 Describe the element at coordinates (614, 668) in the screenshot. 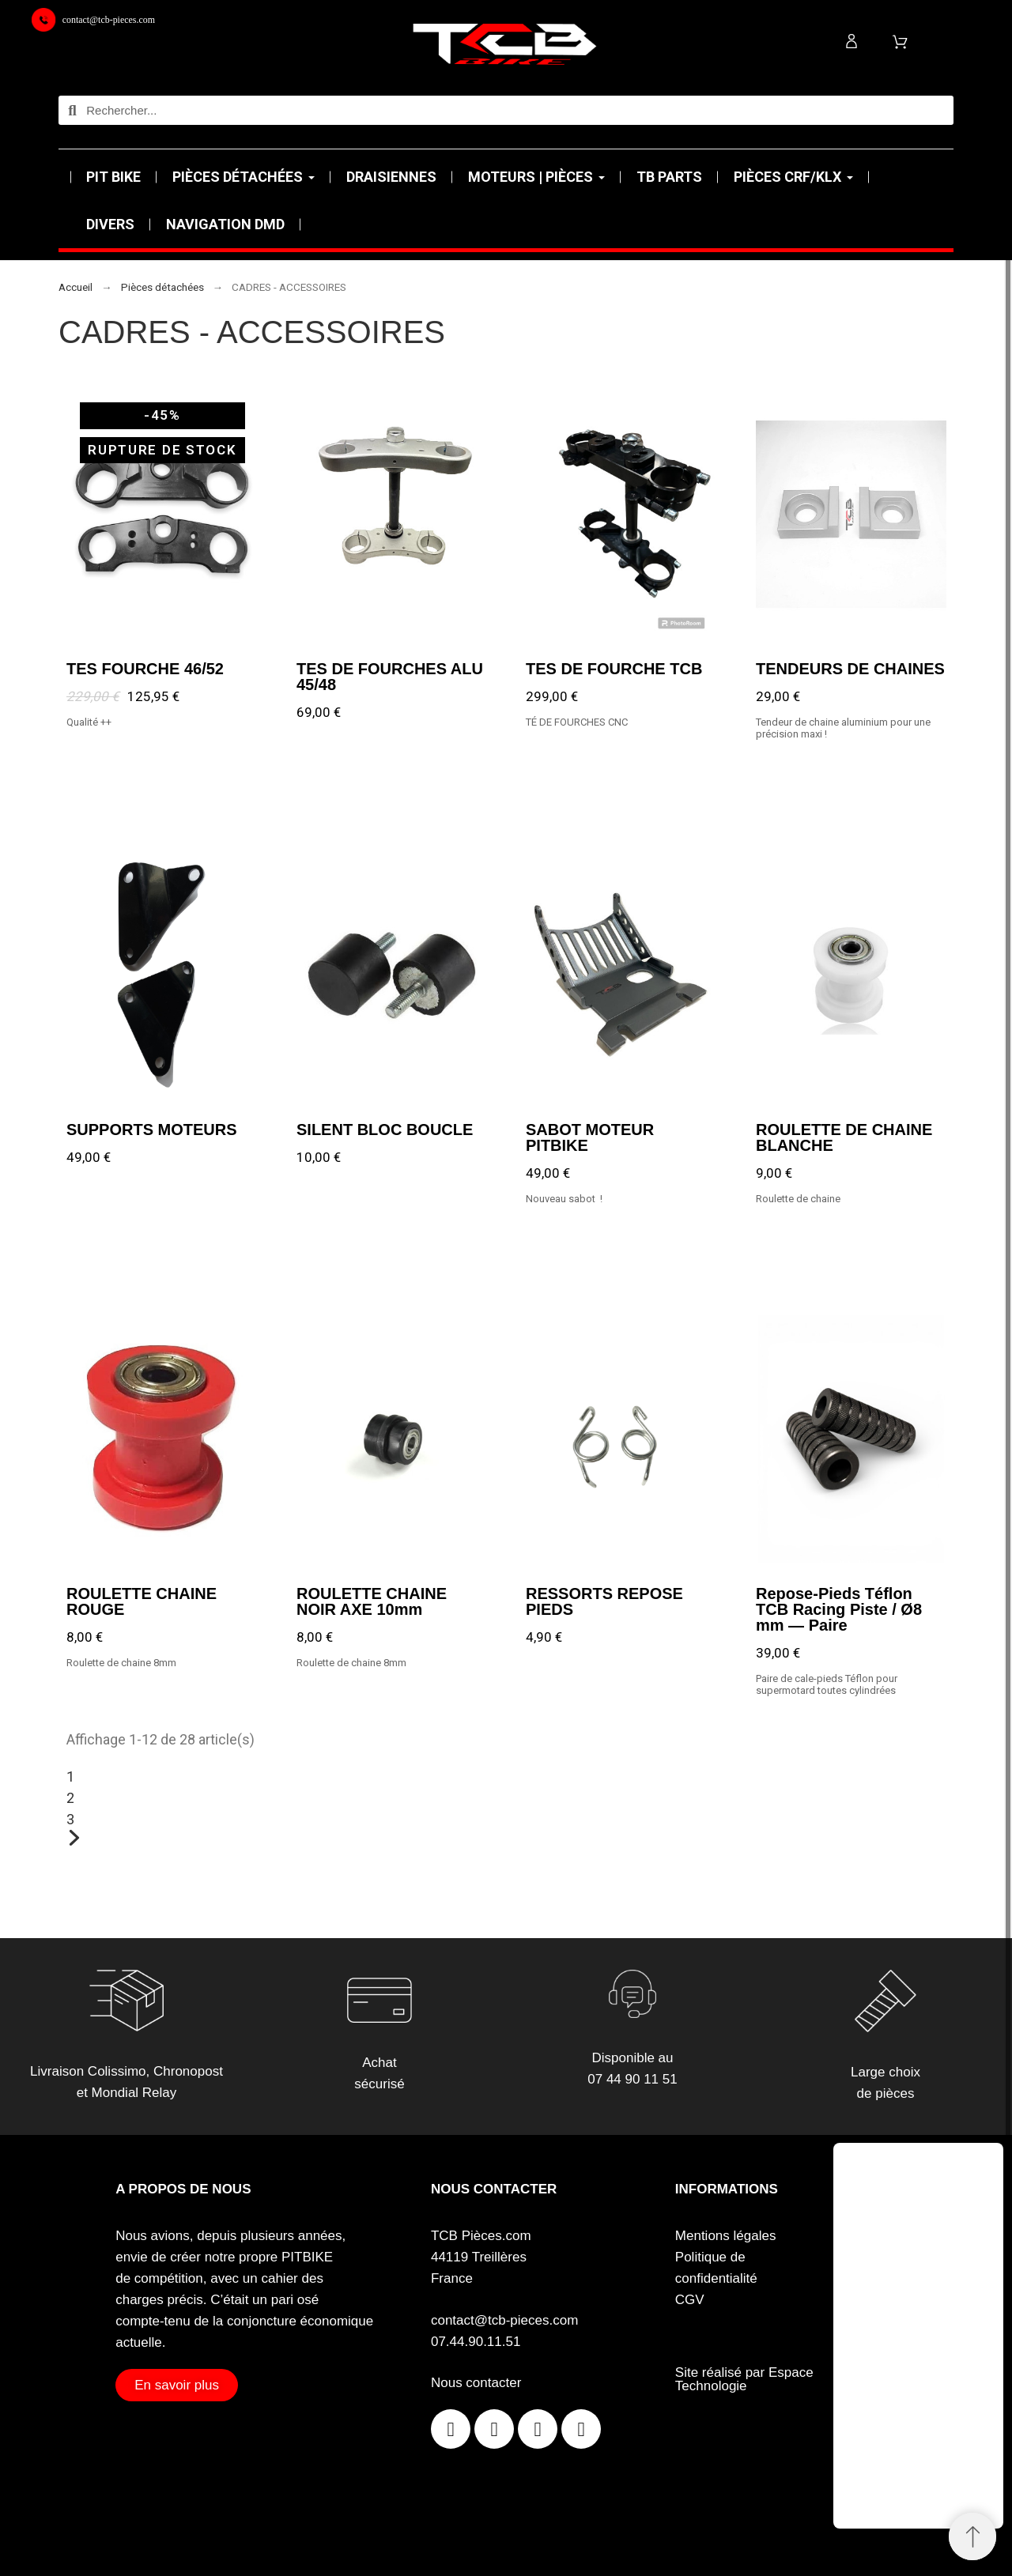

I see `TES DE FOURCHE TCB` at that location.